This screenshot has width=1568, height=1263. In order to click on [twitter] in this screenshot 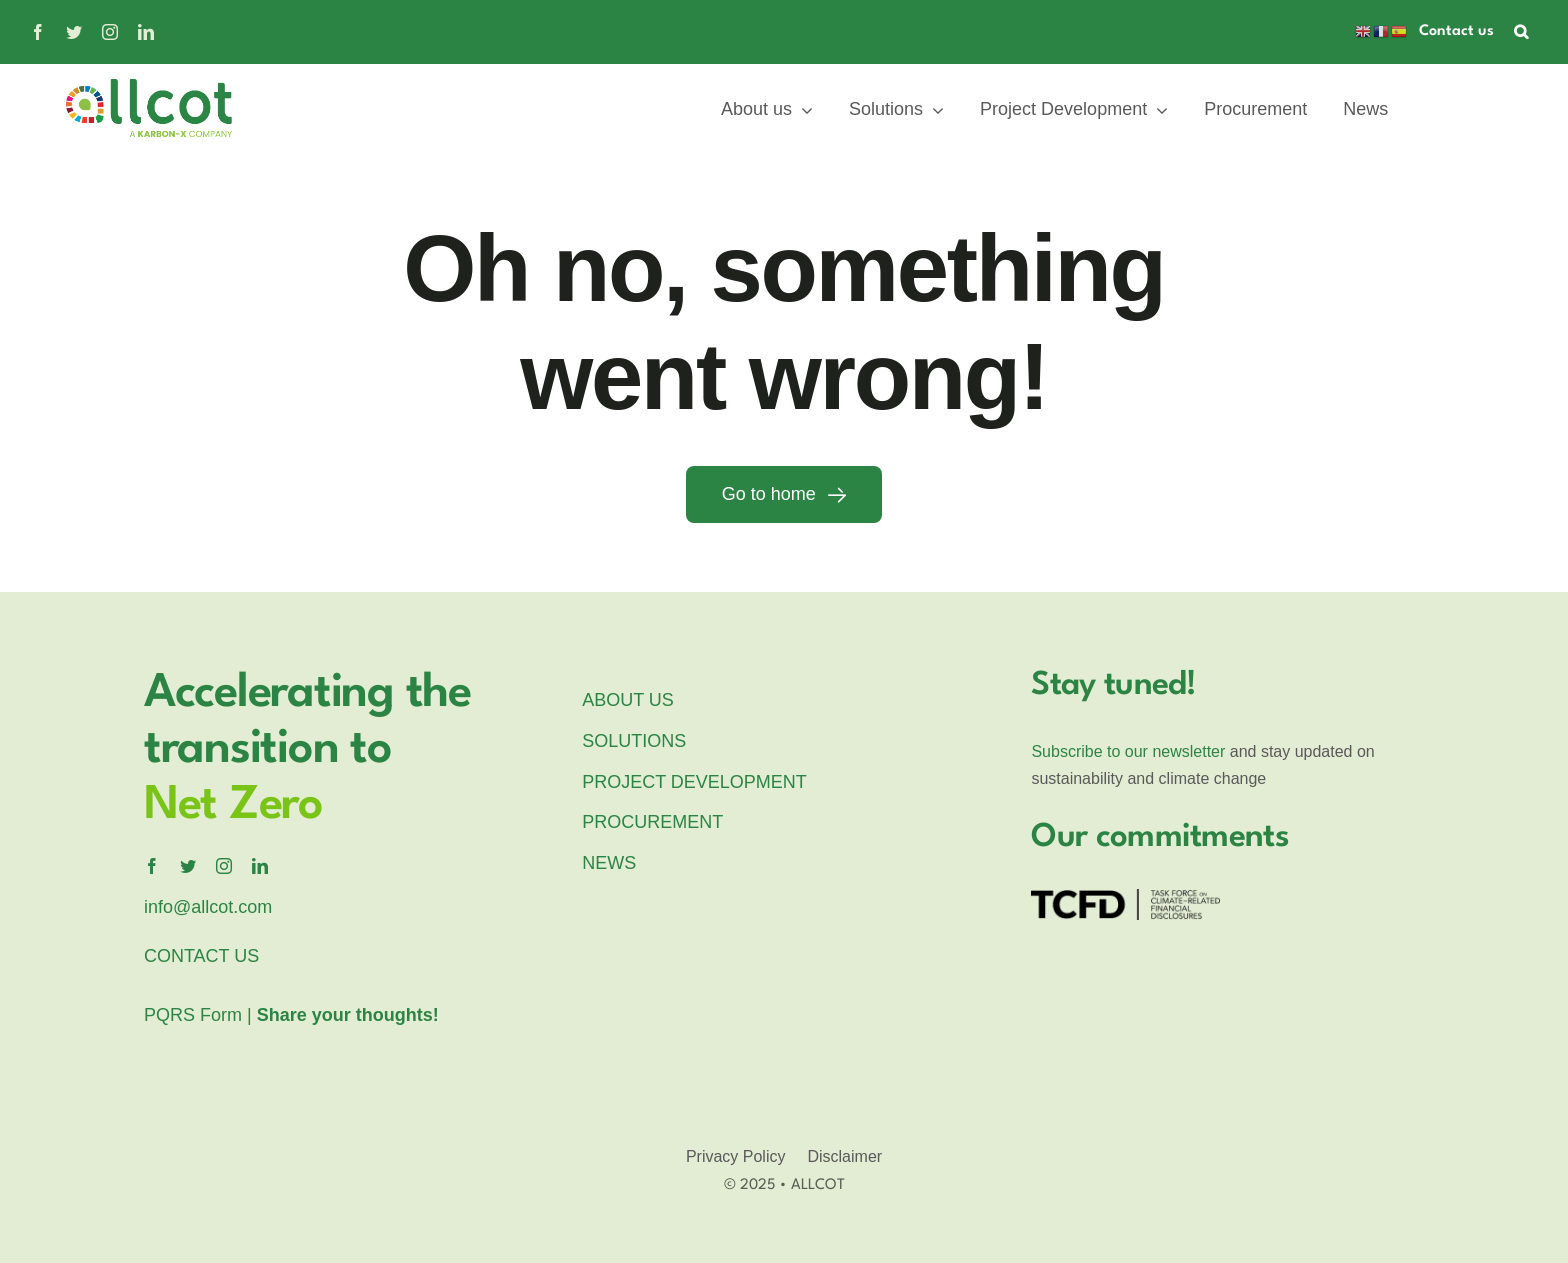, I will do `click(74, 32)`.